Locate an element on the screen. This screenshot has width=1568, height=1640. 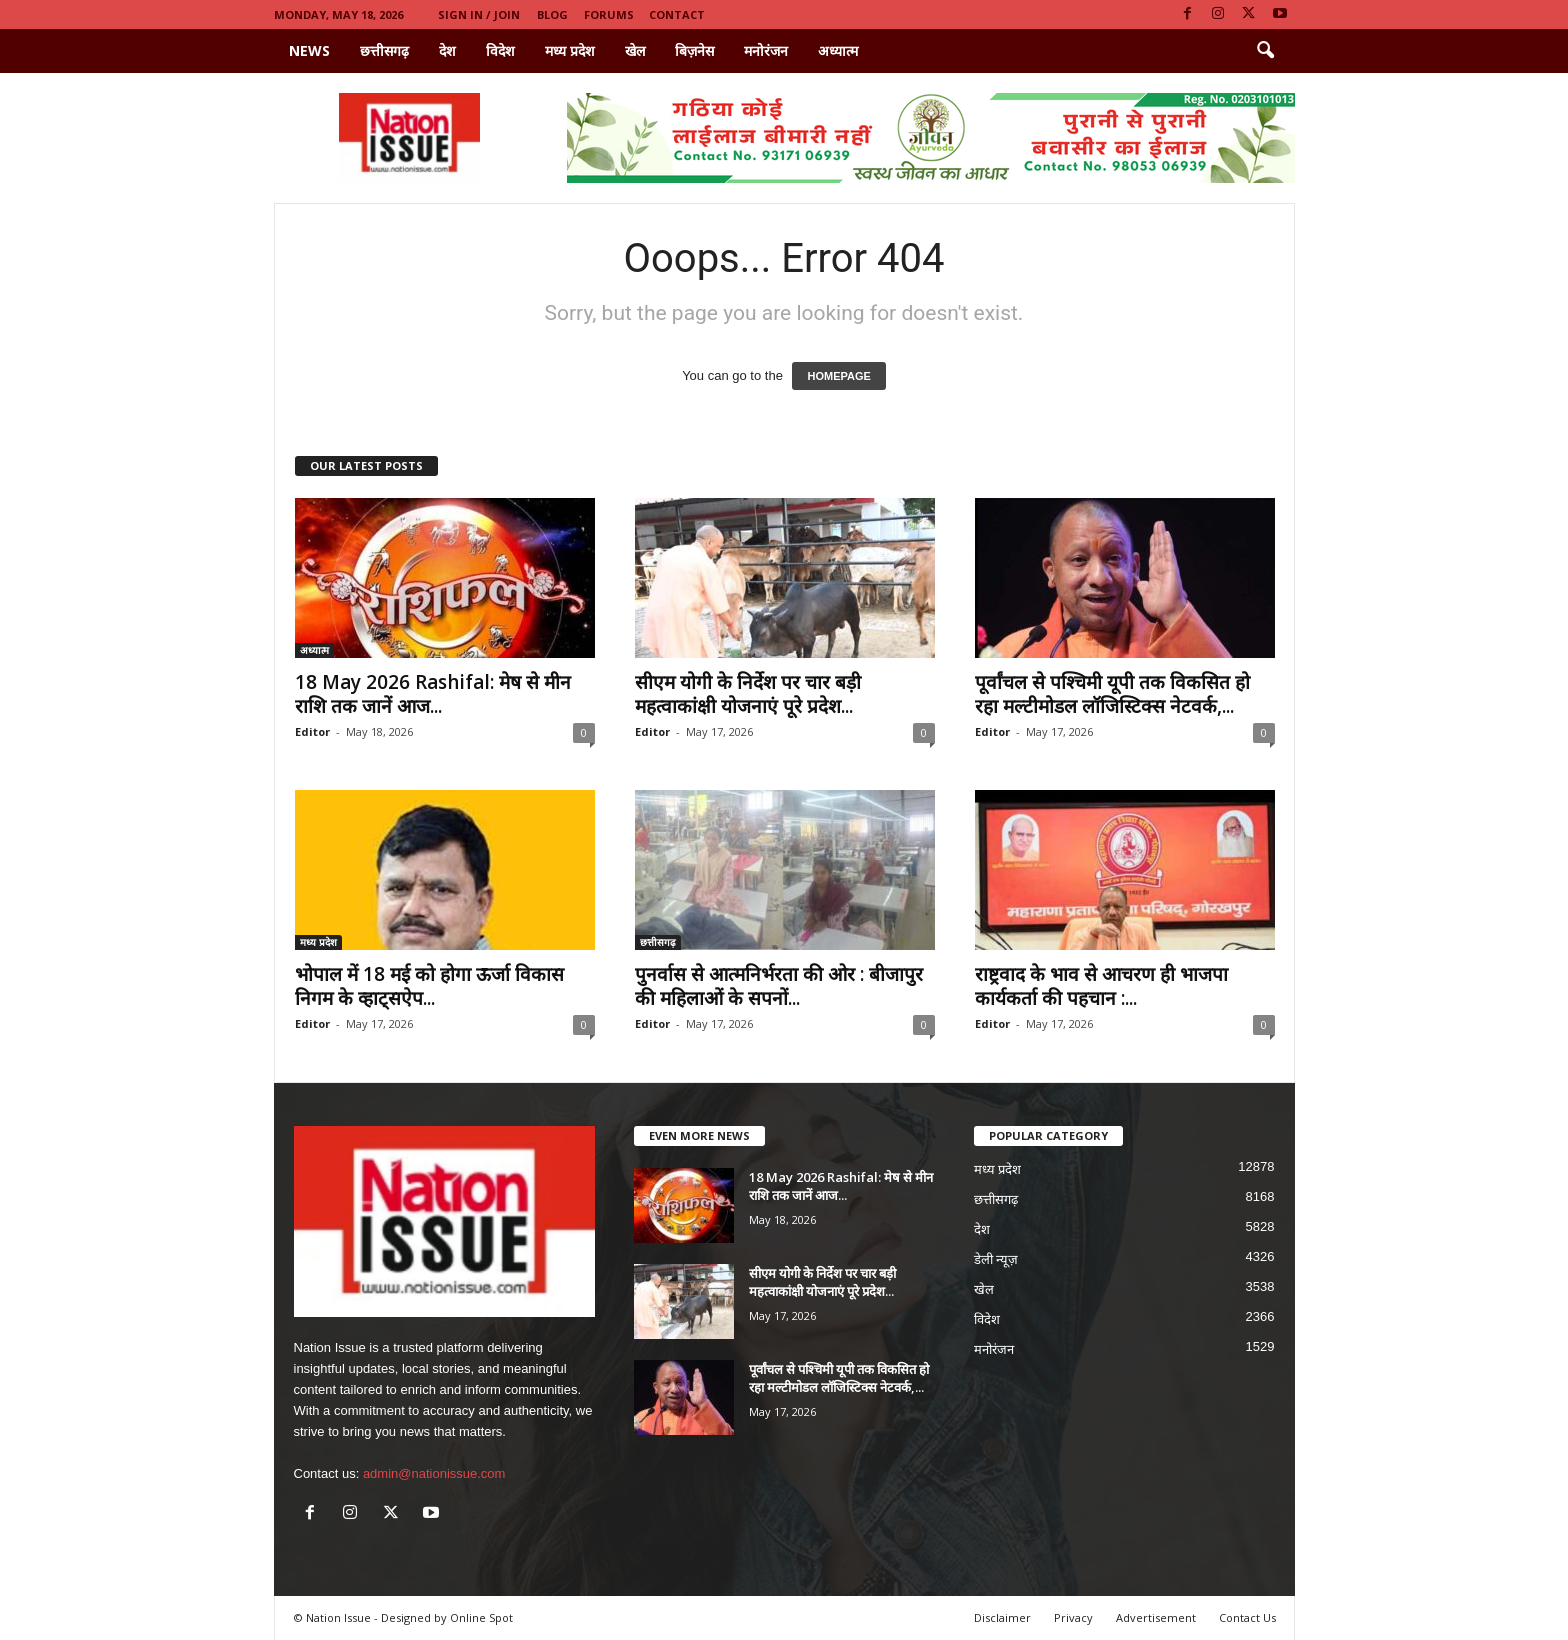
Privacy is located at coordinates (1073, 1617).